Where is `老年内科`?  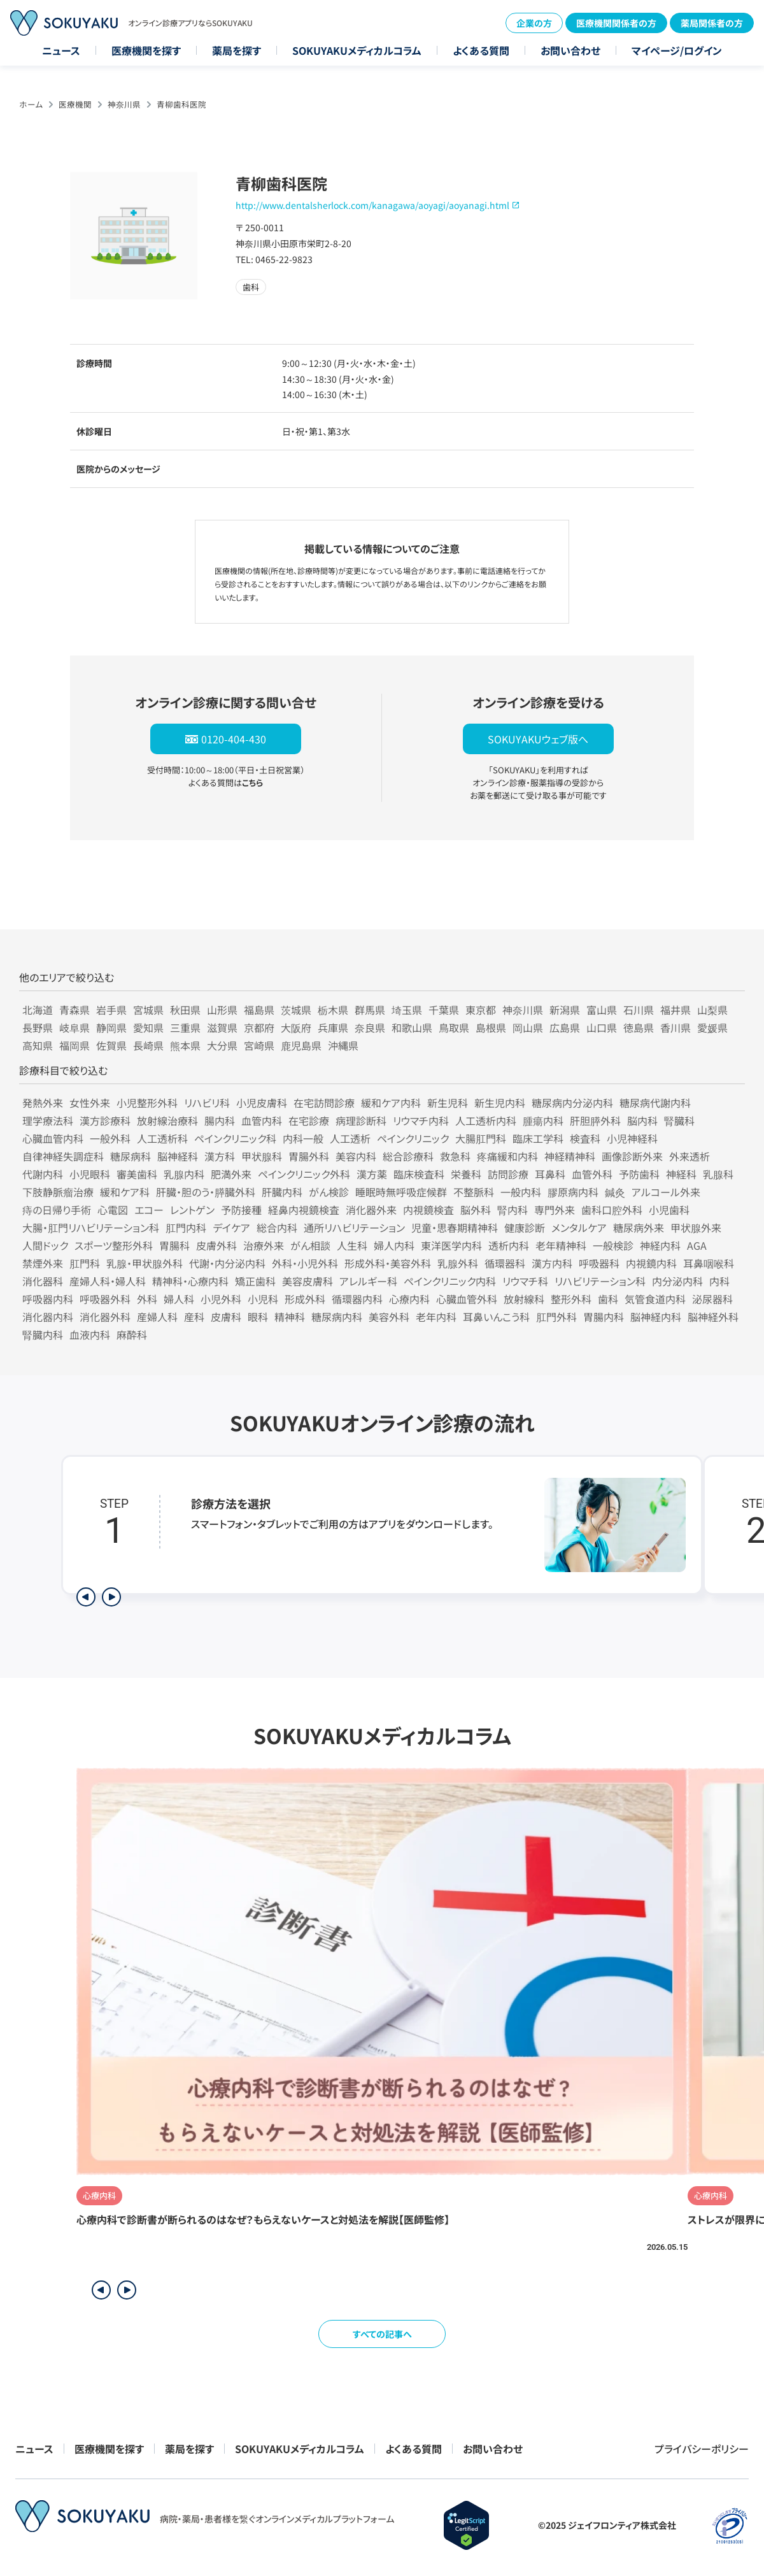
老年内科 is located at coordinates (436, 1316).